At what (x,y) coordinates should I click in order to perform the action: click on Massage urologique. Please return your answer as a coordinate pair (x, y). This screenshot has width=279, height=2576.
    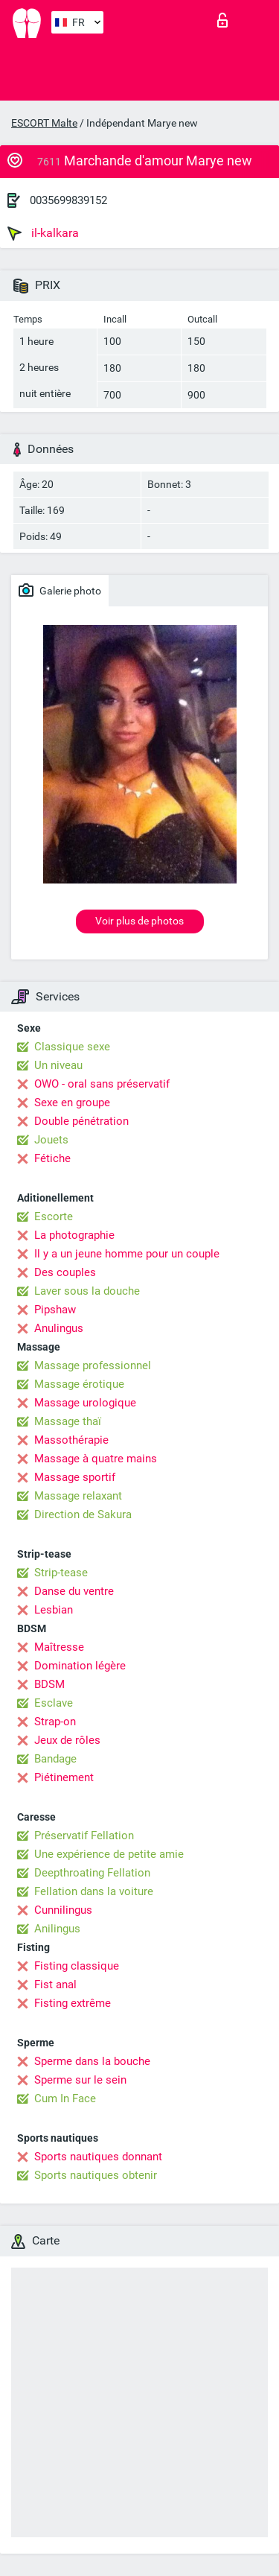
    Looking at the image, I should click on (85, 1402).